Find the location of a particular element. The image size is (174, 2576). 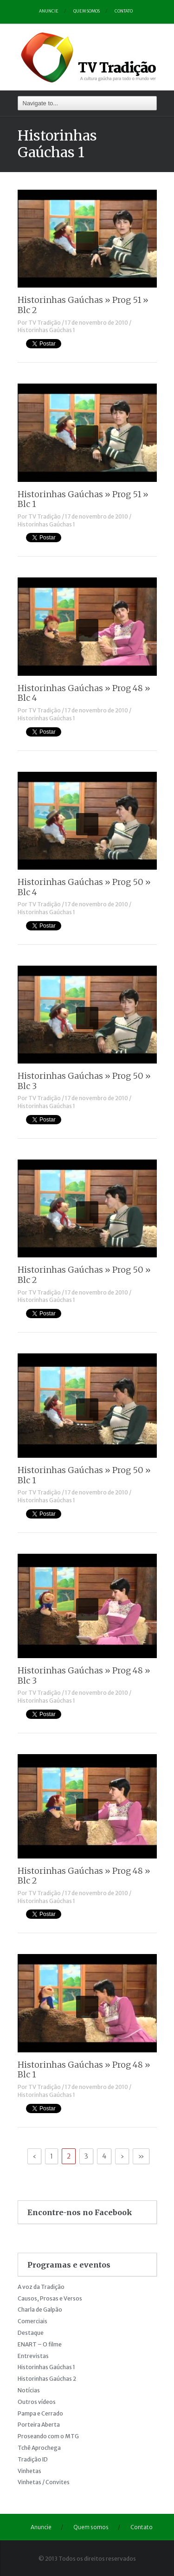

Outros vídeos is located at coordinates (37, 2401).